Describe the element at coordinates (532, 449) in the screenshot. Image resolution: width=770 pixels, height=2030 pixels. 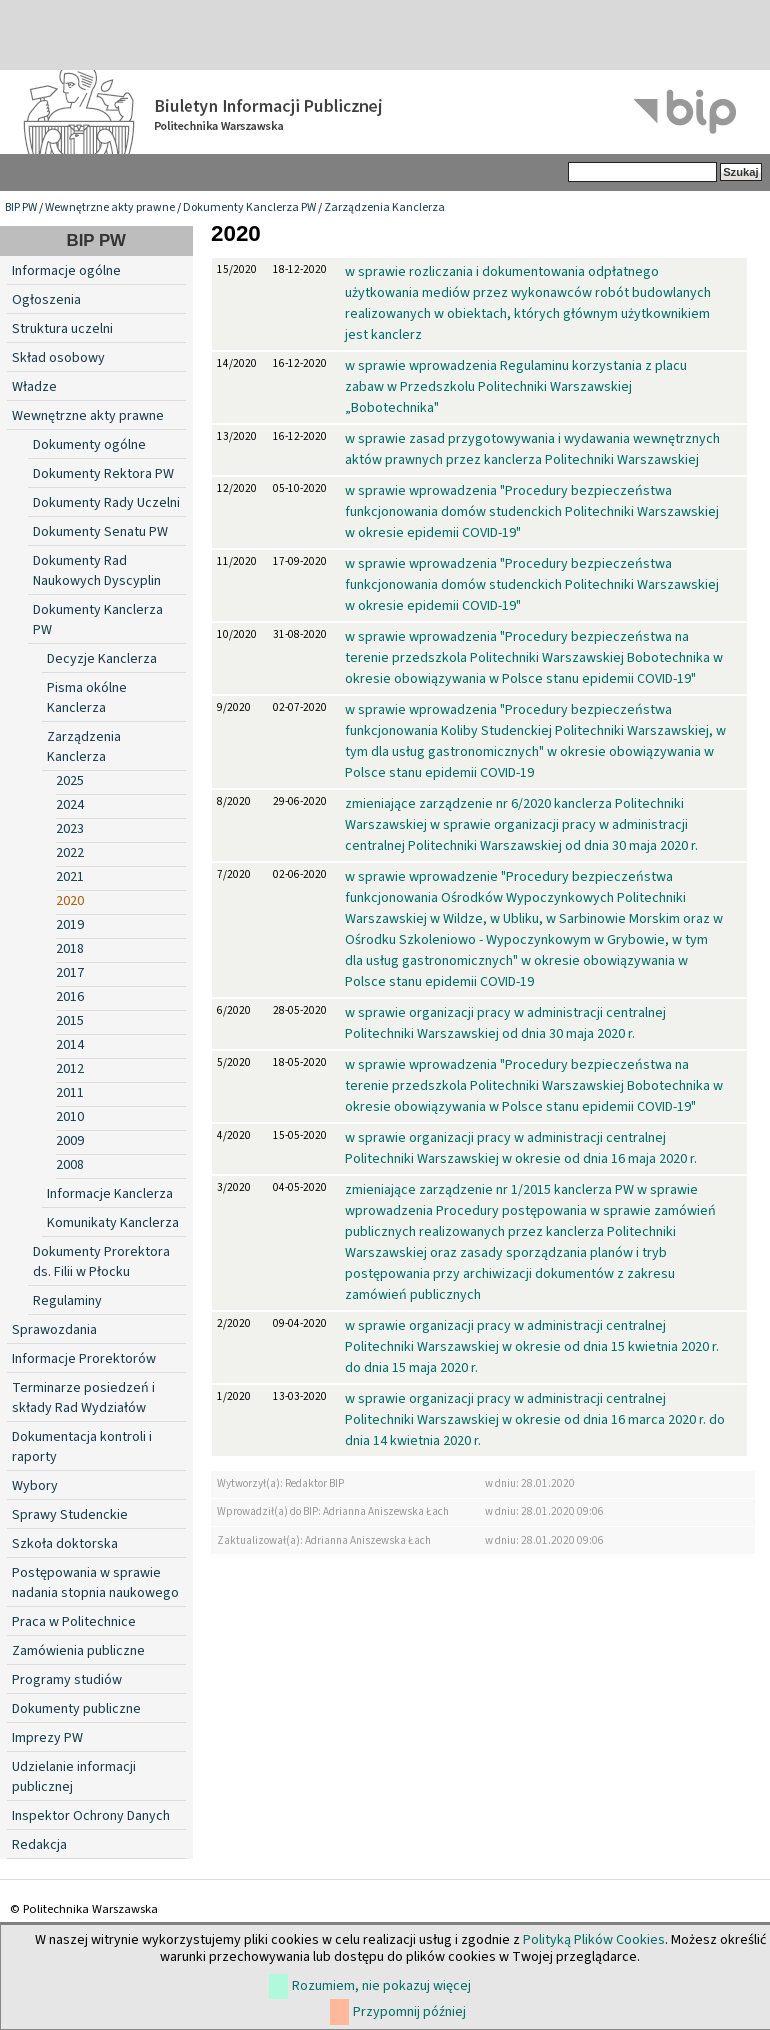
I see `w sprawie zasad przygotowywania i wydawania wewnętrznych aktów prawnych przez kanclerza Politechniki Warszawskiej` at that location.